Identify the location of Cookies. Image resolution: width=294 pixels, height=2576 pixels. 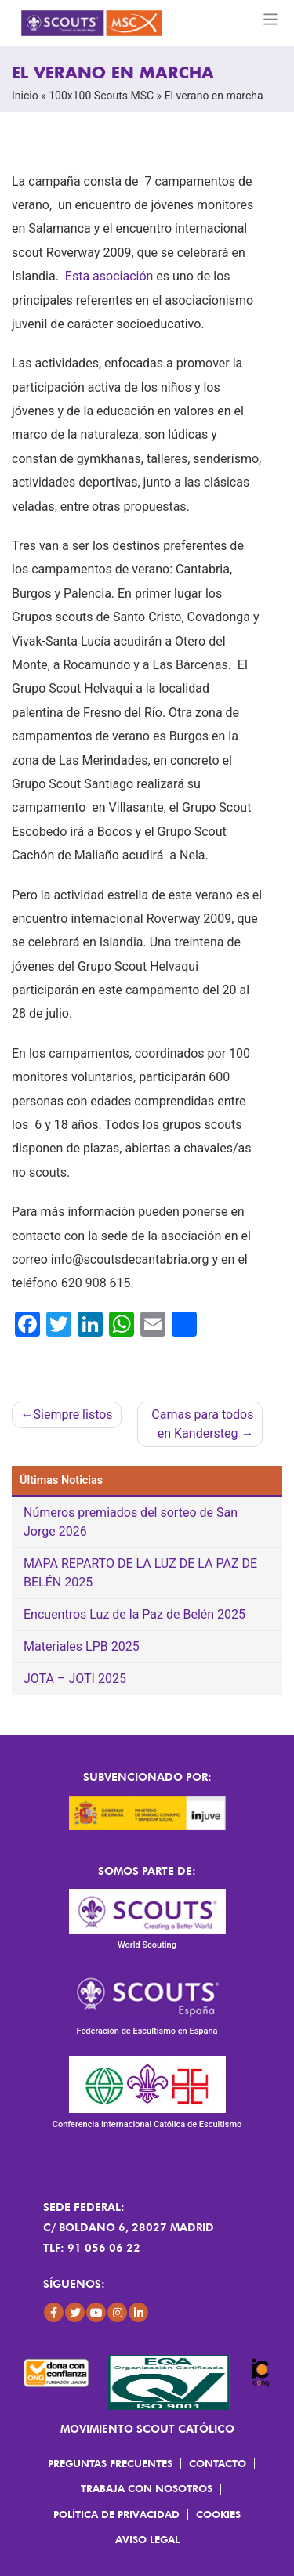
(218, 2514).